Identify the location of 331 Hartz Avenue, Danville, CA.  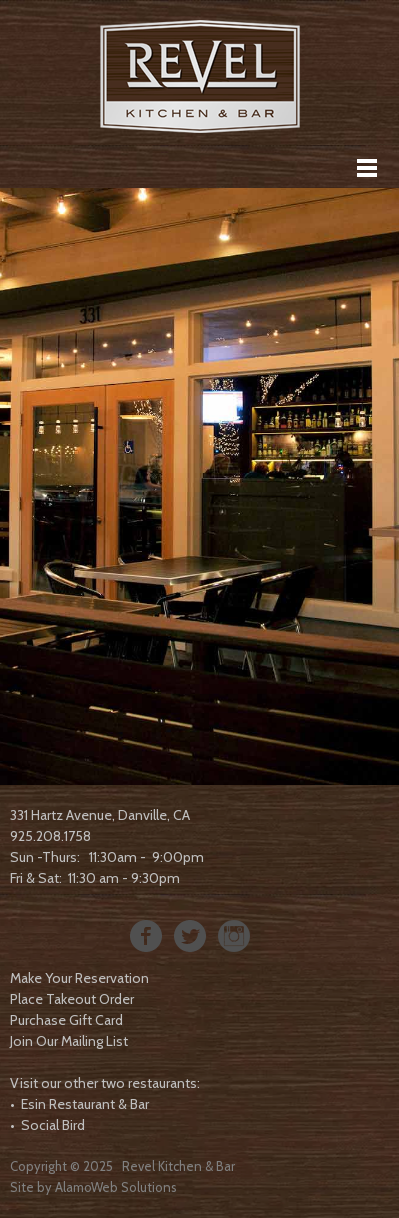
(100, 815).